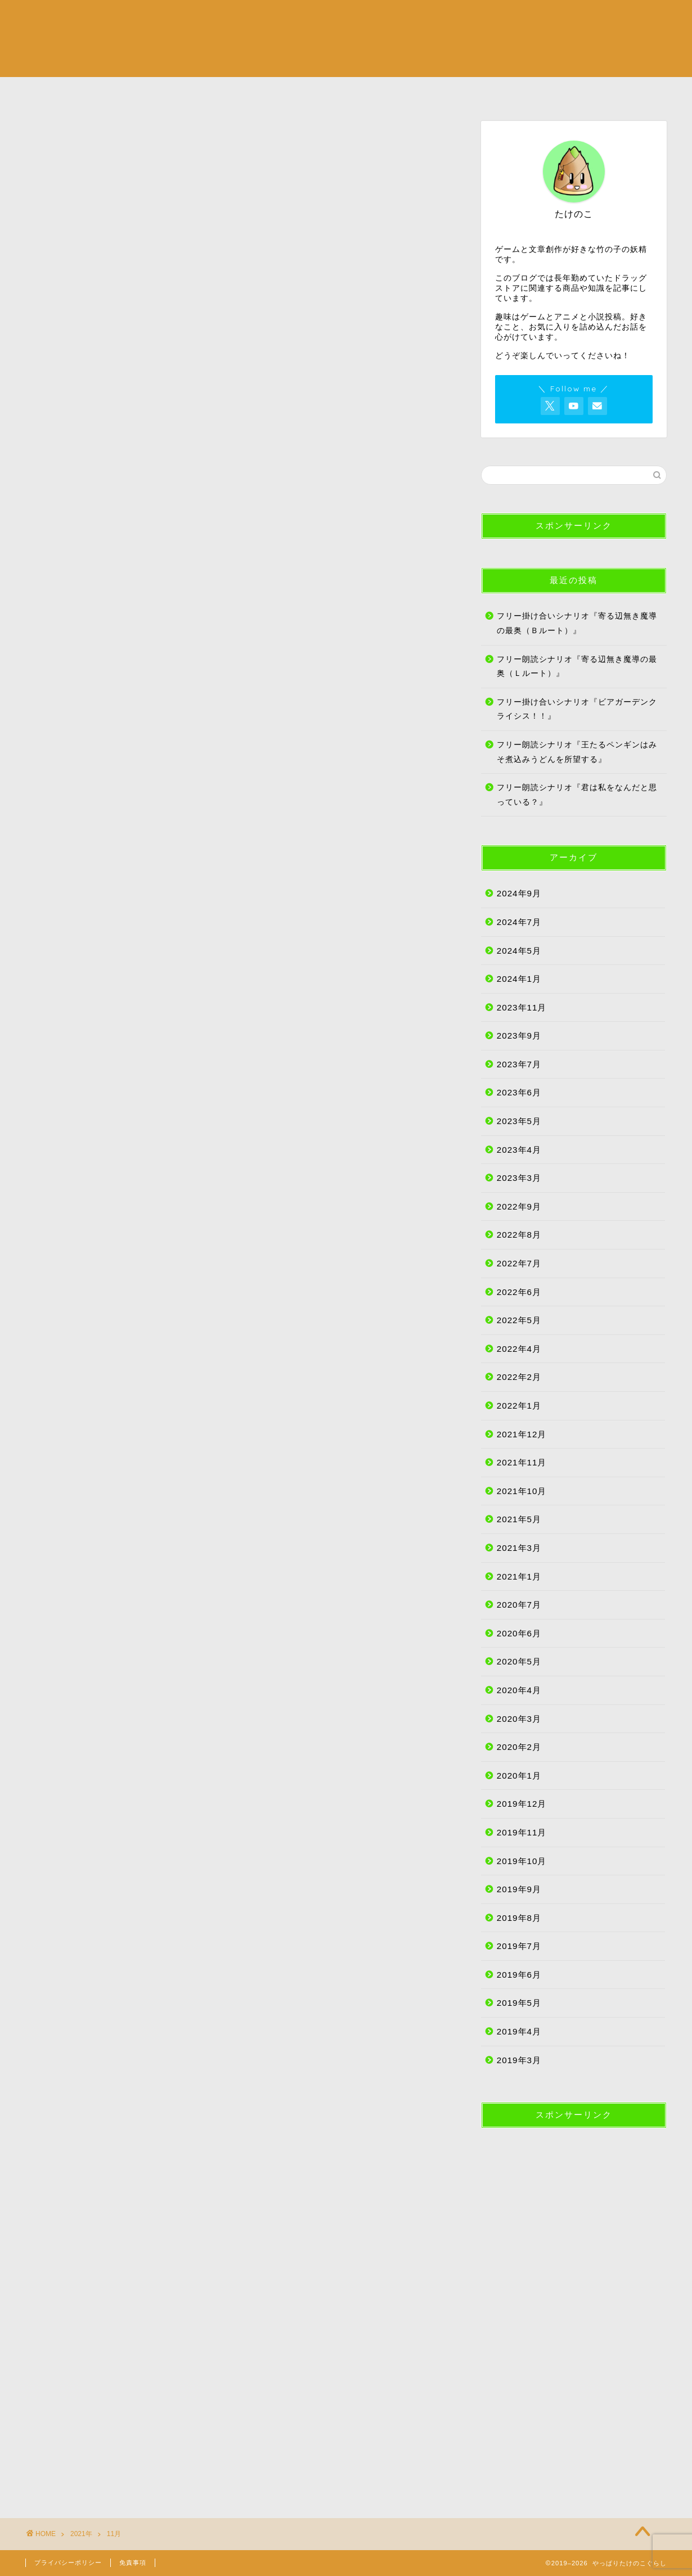 The width and height of the screenshot is (692, 2576). I want to click on 2022年8月, so click(519, 1234).